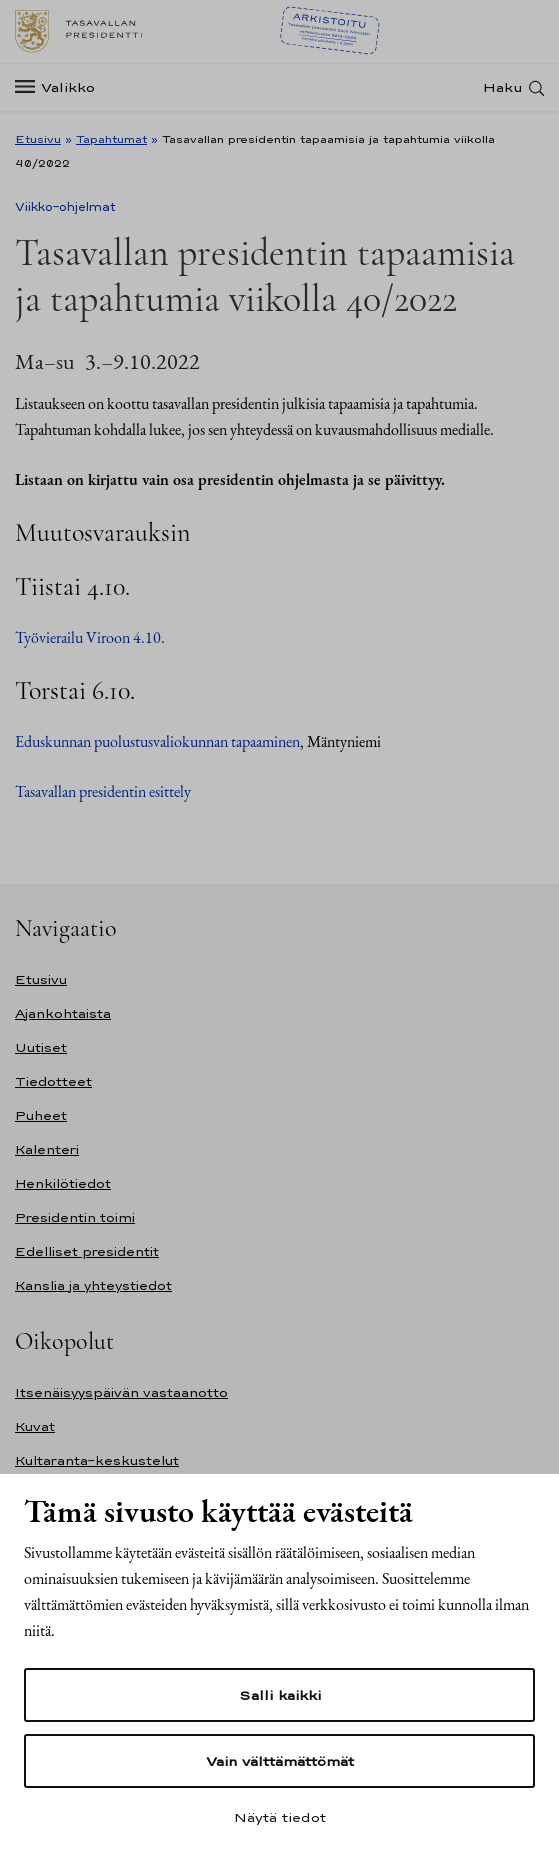  What do you see at coordinates (280, 1695) in the screenshot?
I see `Salli kaikki` at bounding box center [280, 1695].